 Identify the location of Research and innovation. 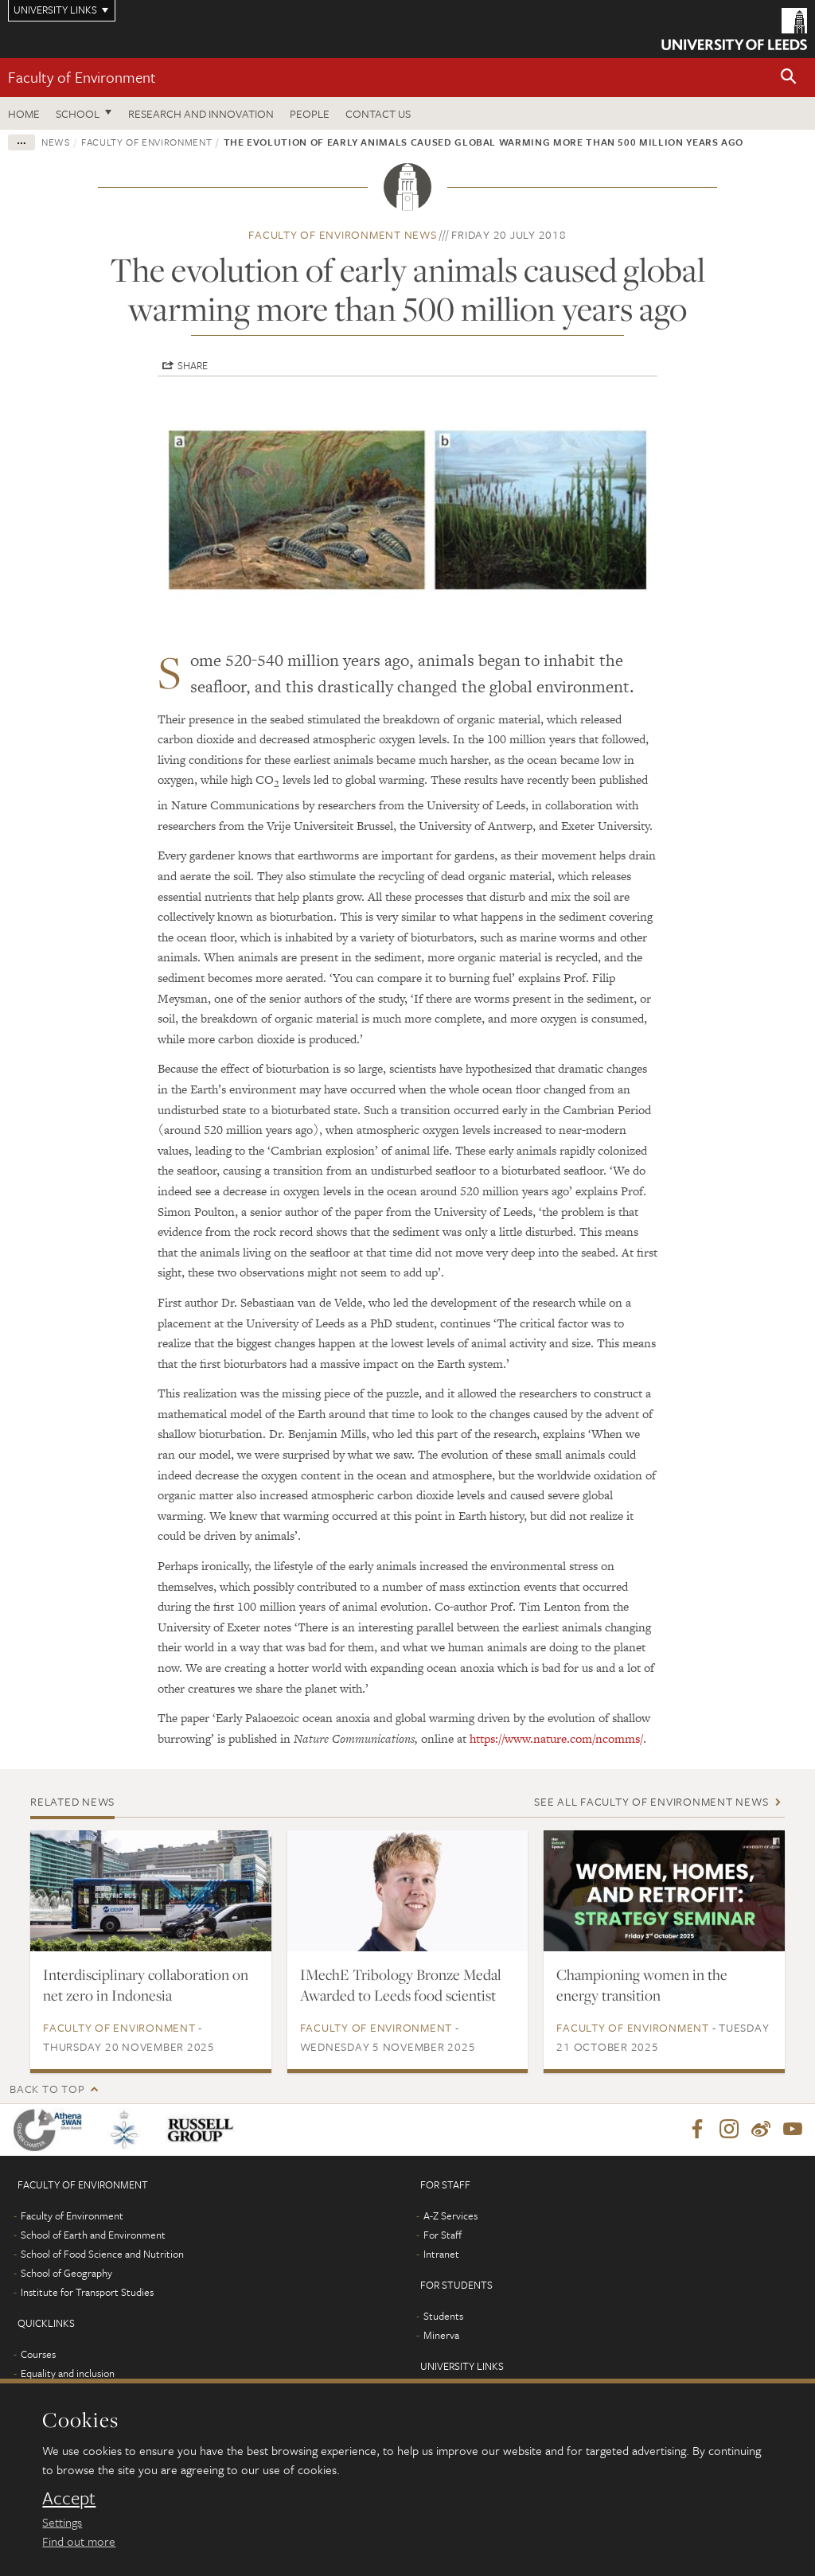
(201, 113).